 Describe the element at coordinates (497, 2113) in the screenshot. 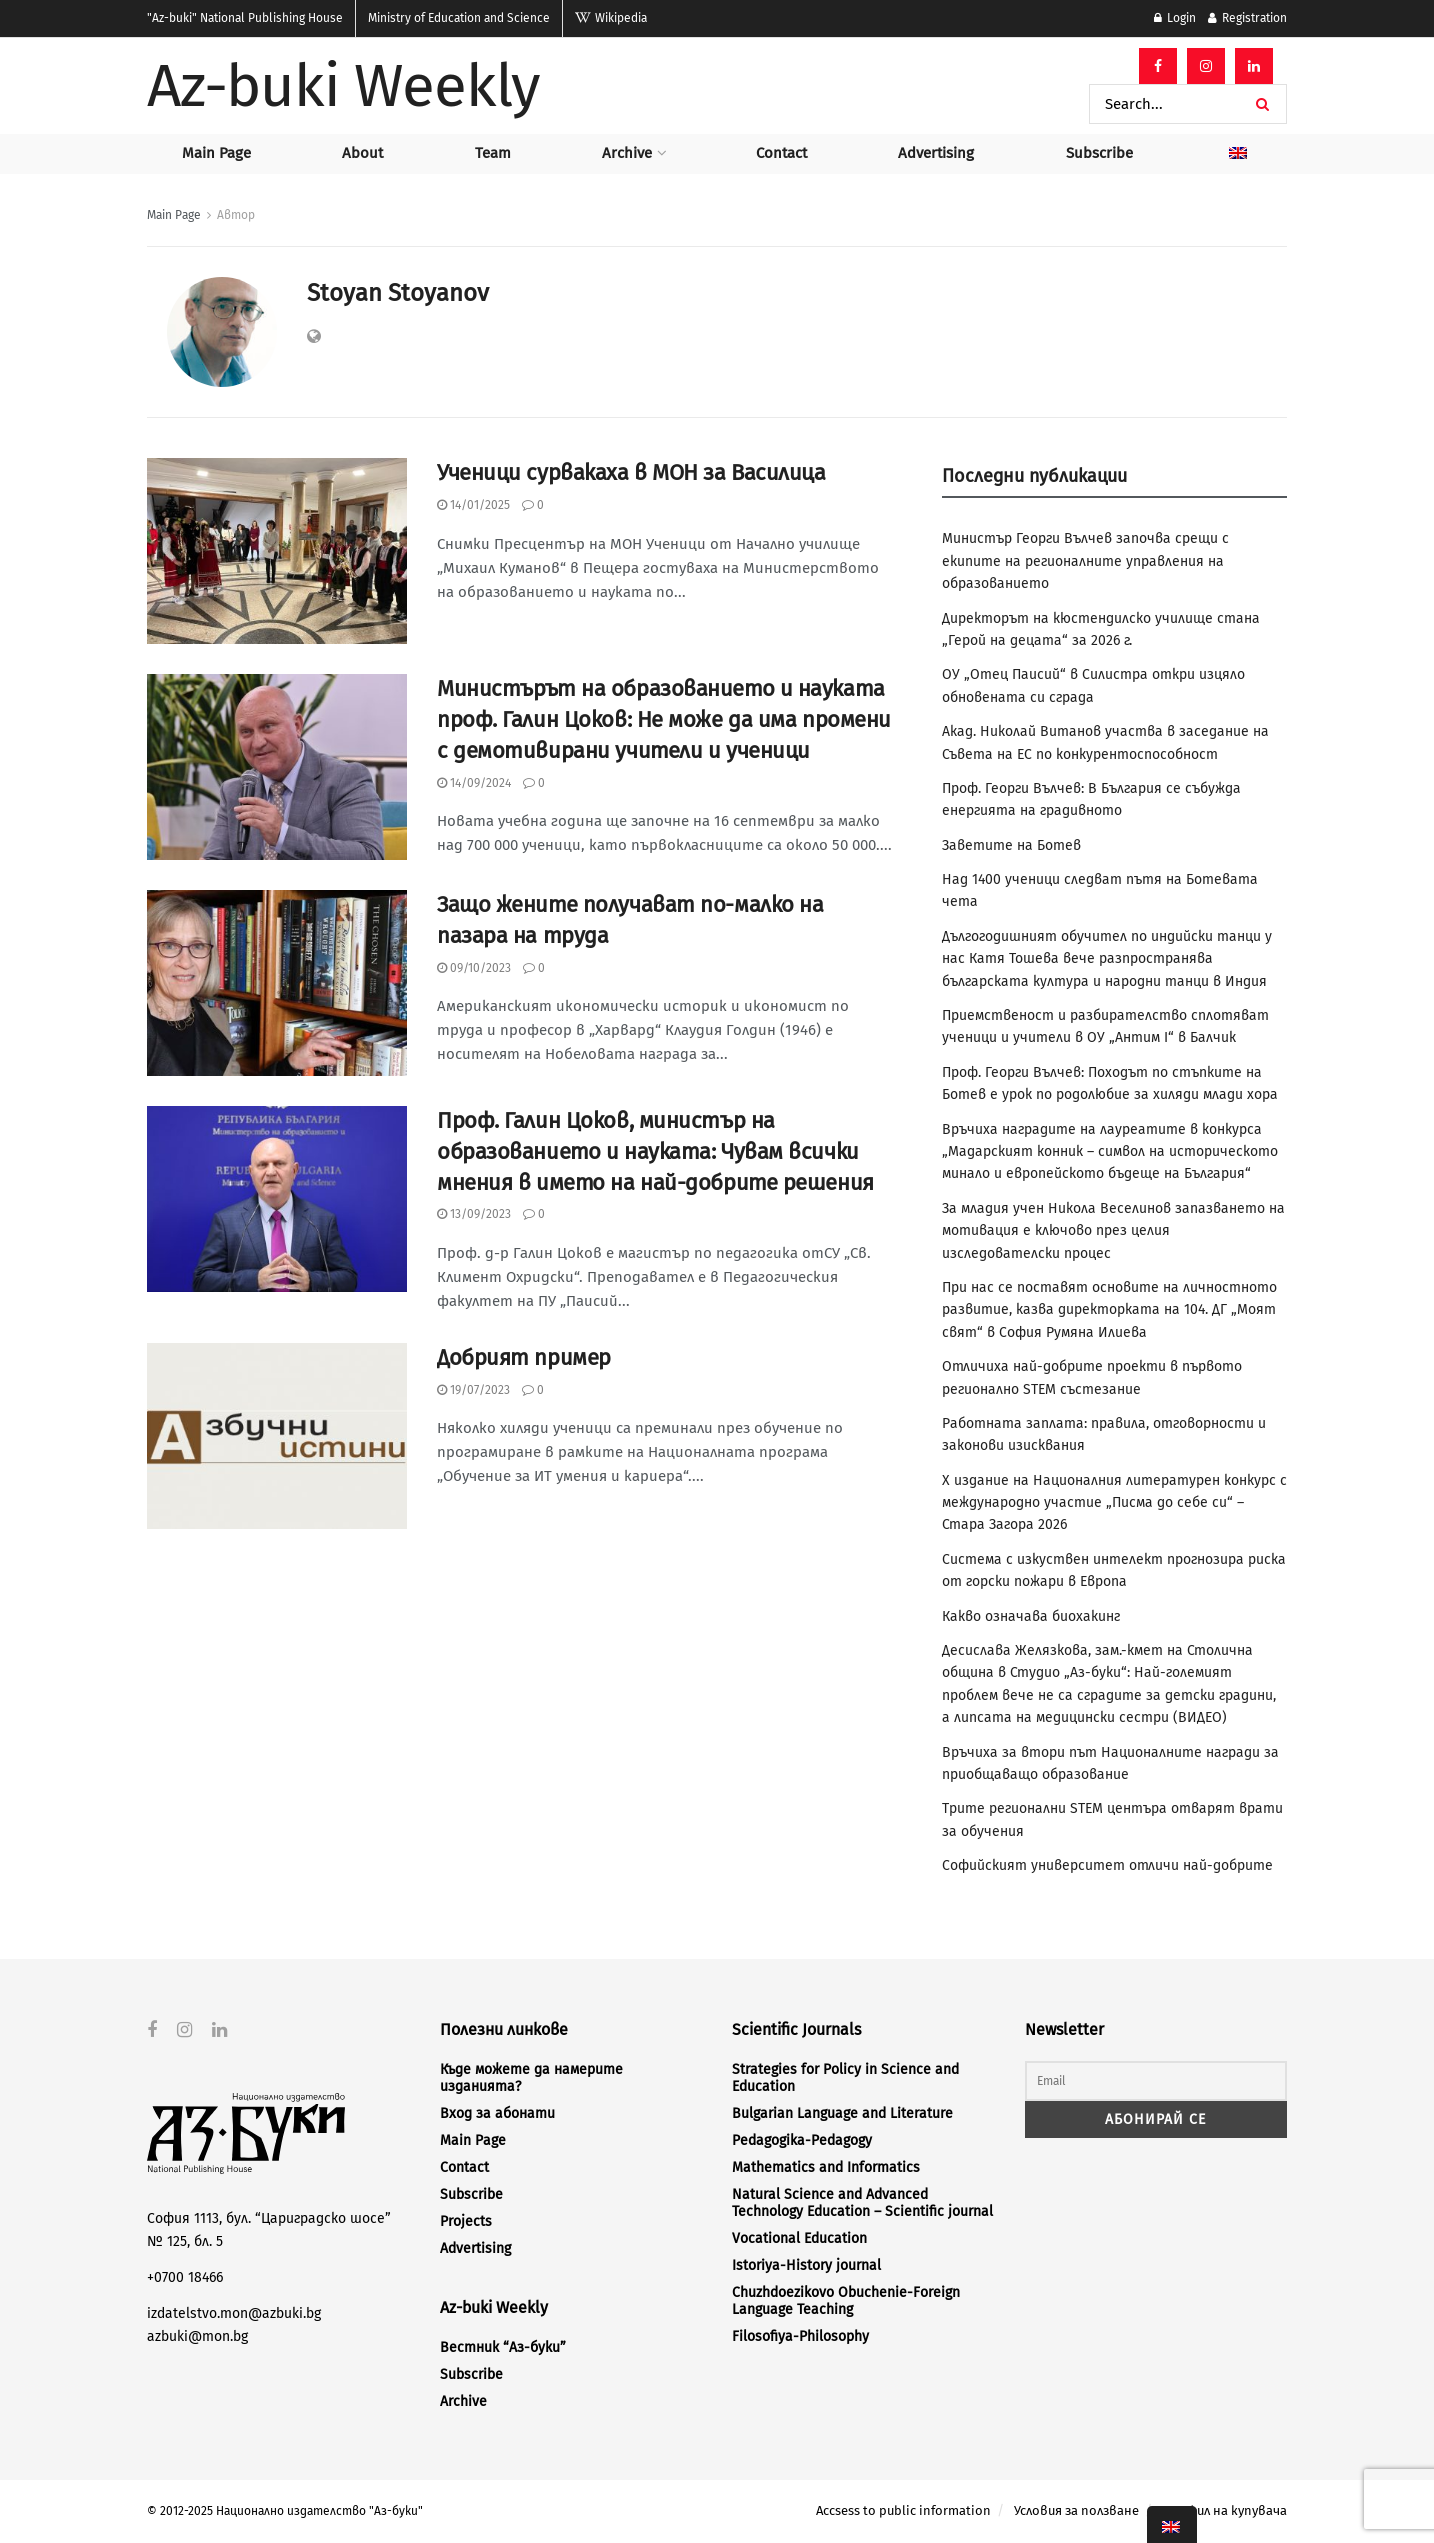

I see `Вход за абонати` at that location.